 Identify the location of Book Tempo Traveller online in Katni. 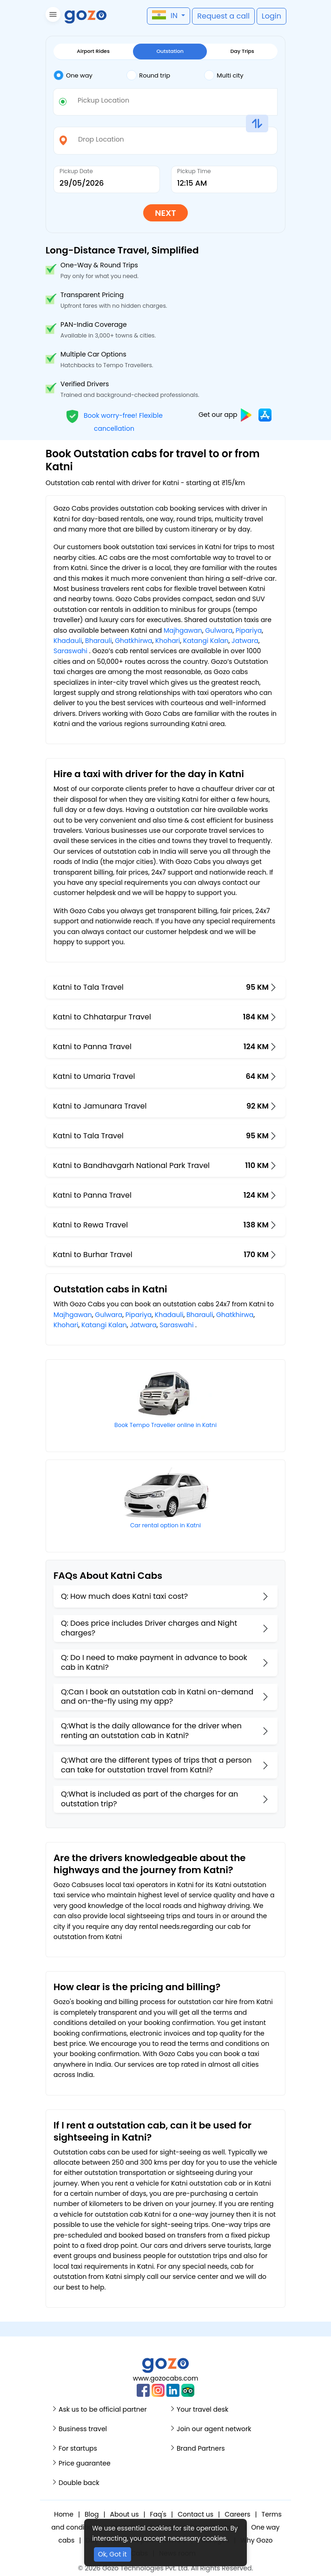
(165, 1425).